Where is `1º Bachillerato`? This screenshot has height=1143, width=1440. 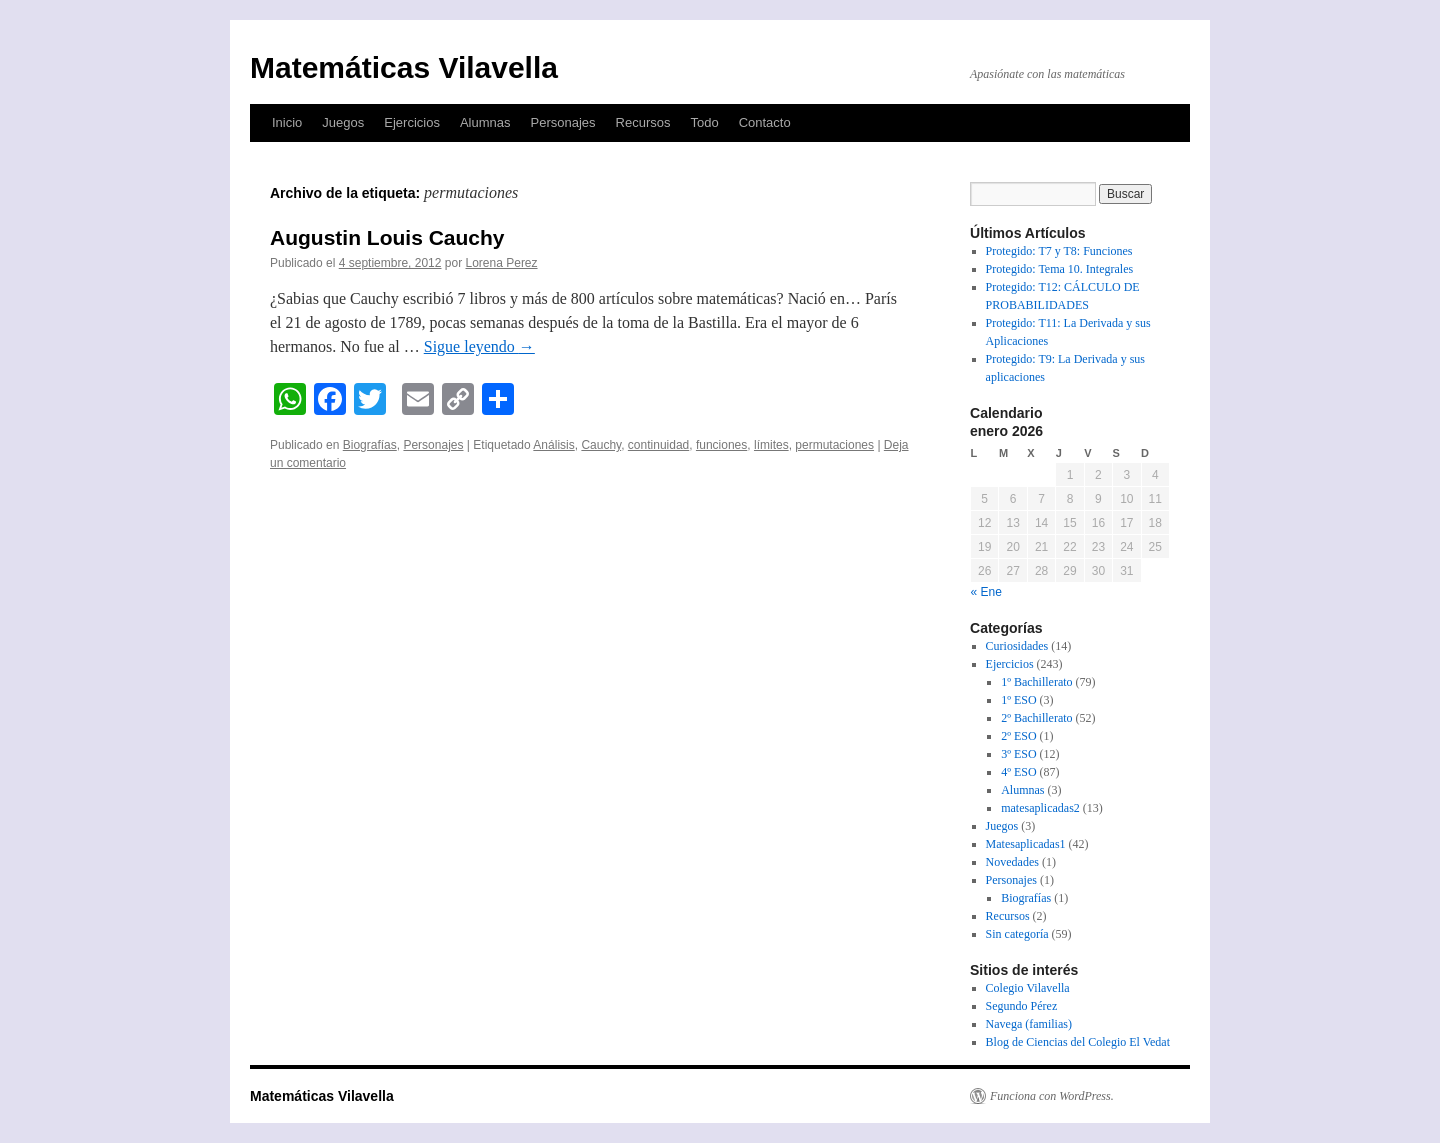
1º Bachillerato is located at coordinates (1036, 682).